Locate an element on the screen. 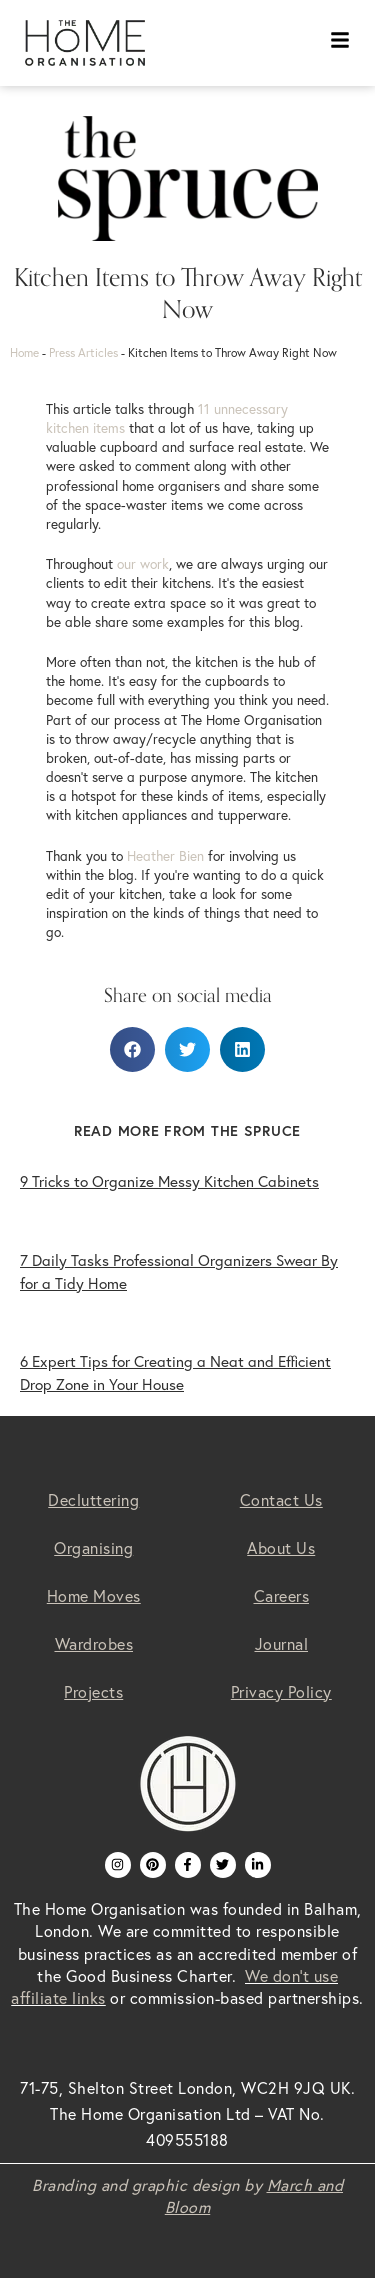 This screenshot has height=2278, width=375. 9 Tricks to Organize Messy Kitchen Cabinets is located at coordinates (169, 1181).